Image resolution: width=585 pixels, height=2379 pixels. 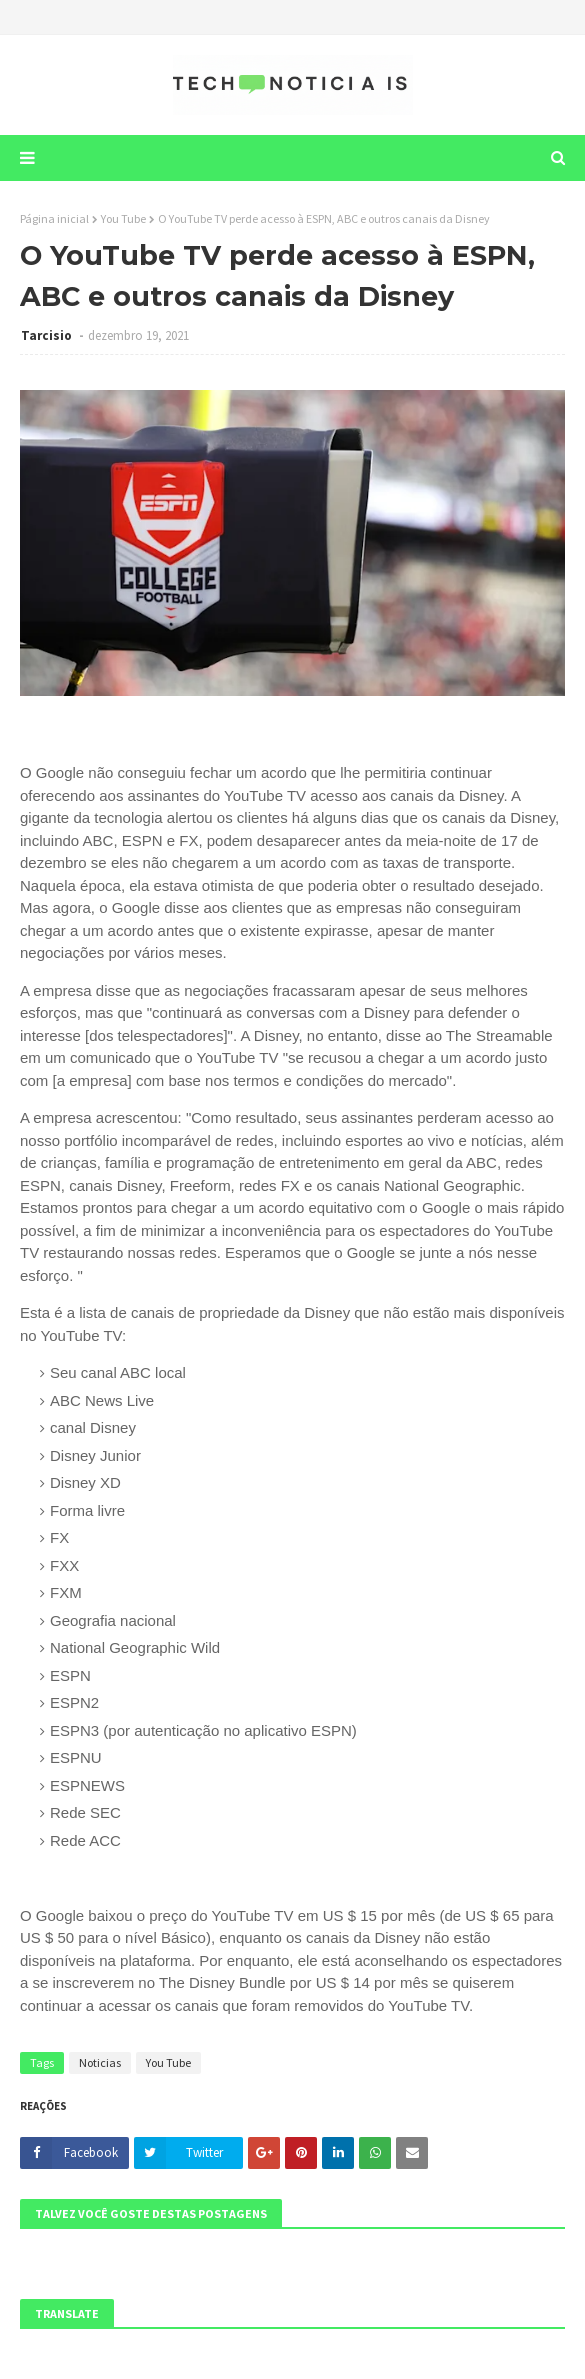 I want to click on Página inicial, so click(x=54, y=218).